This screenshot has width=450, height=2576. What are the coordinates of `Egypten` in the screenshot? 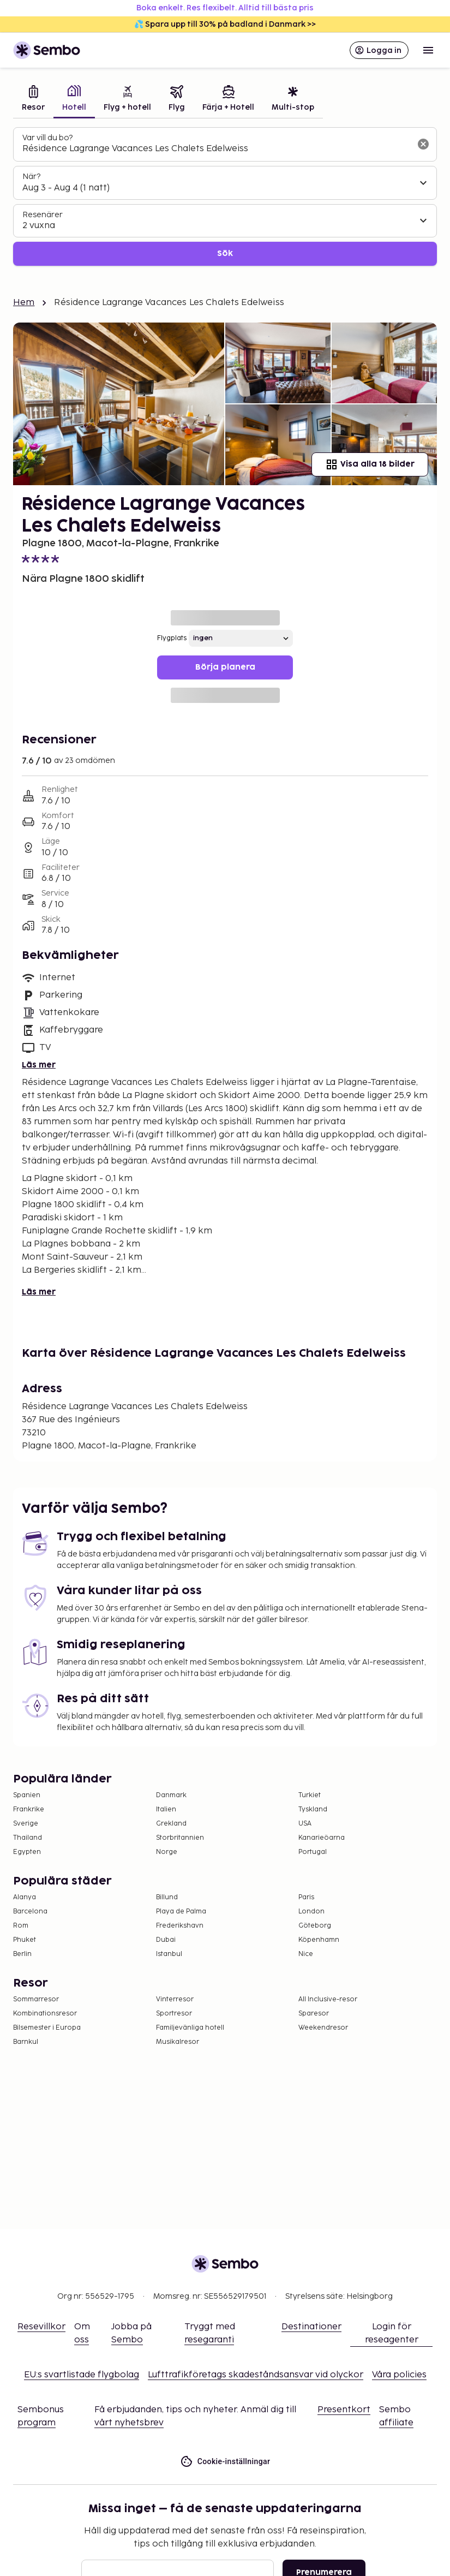 It's located at (27, 1852).